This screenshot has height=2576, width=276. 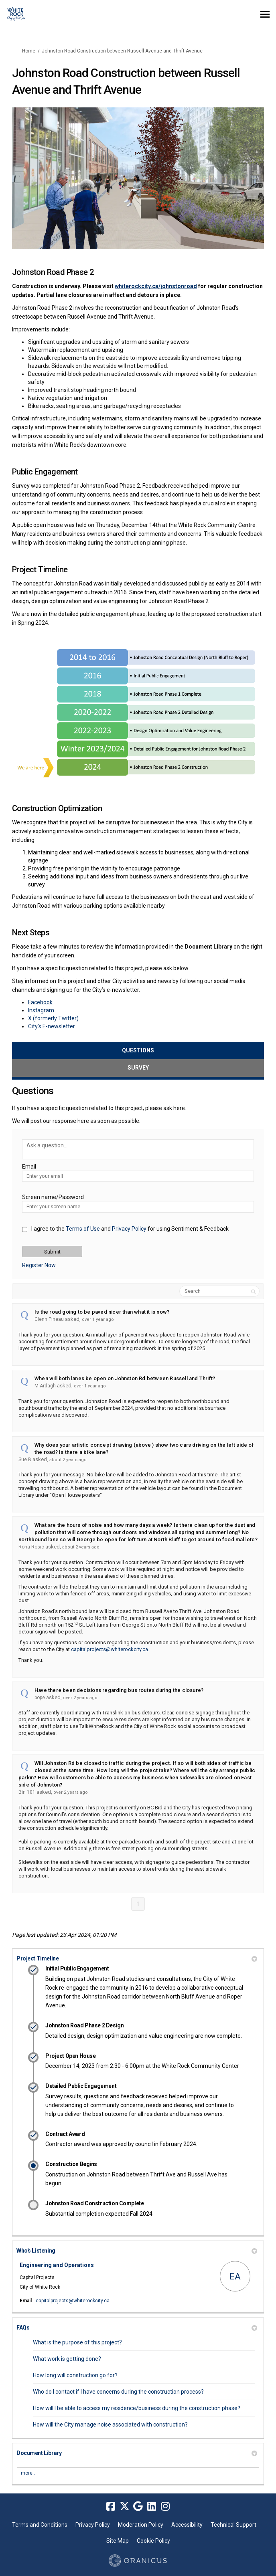 I want to click on Terms of Use, so click(x=83, y=1228).